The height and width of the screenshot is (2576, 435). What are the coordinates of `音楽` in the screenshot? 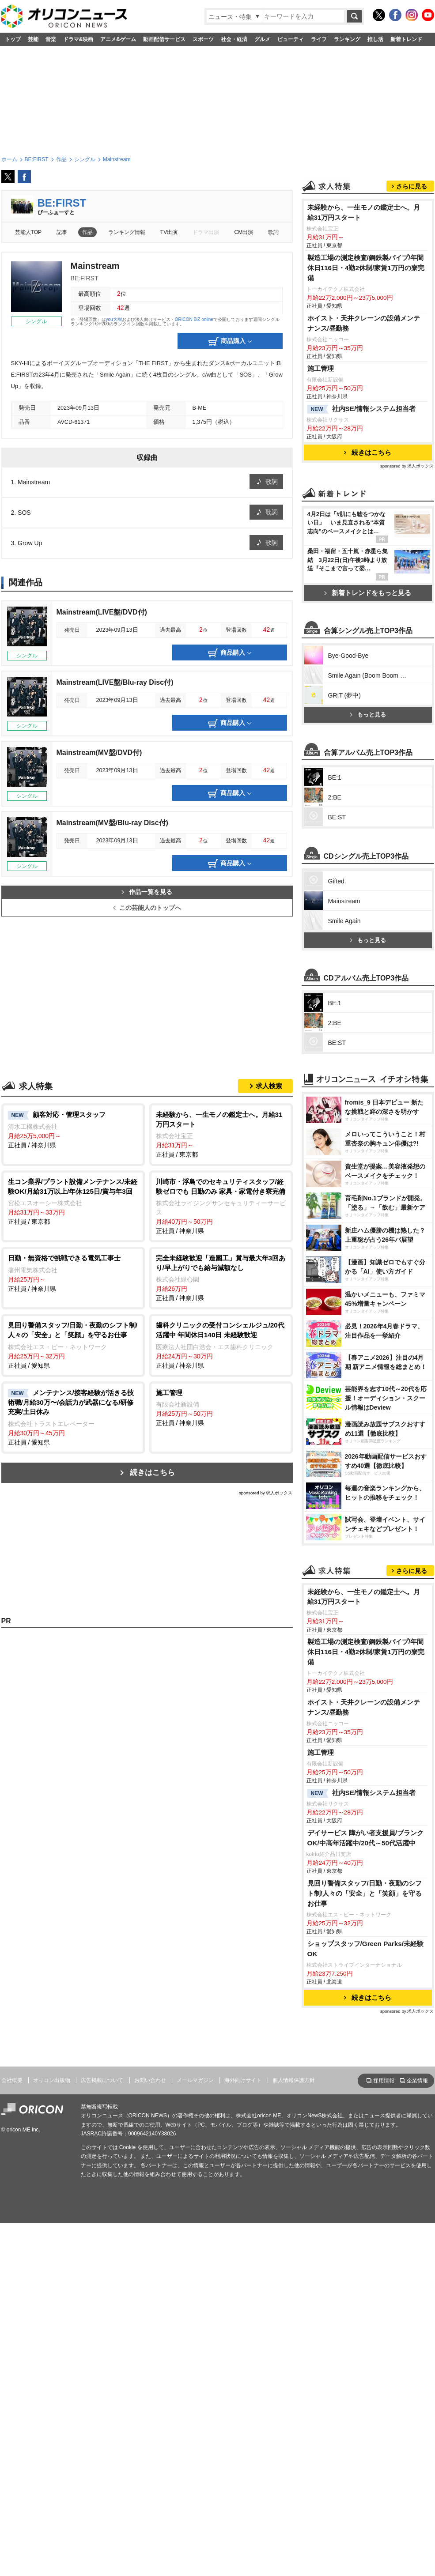 It's located at (50, 39).